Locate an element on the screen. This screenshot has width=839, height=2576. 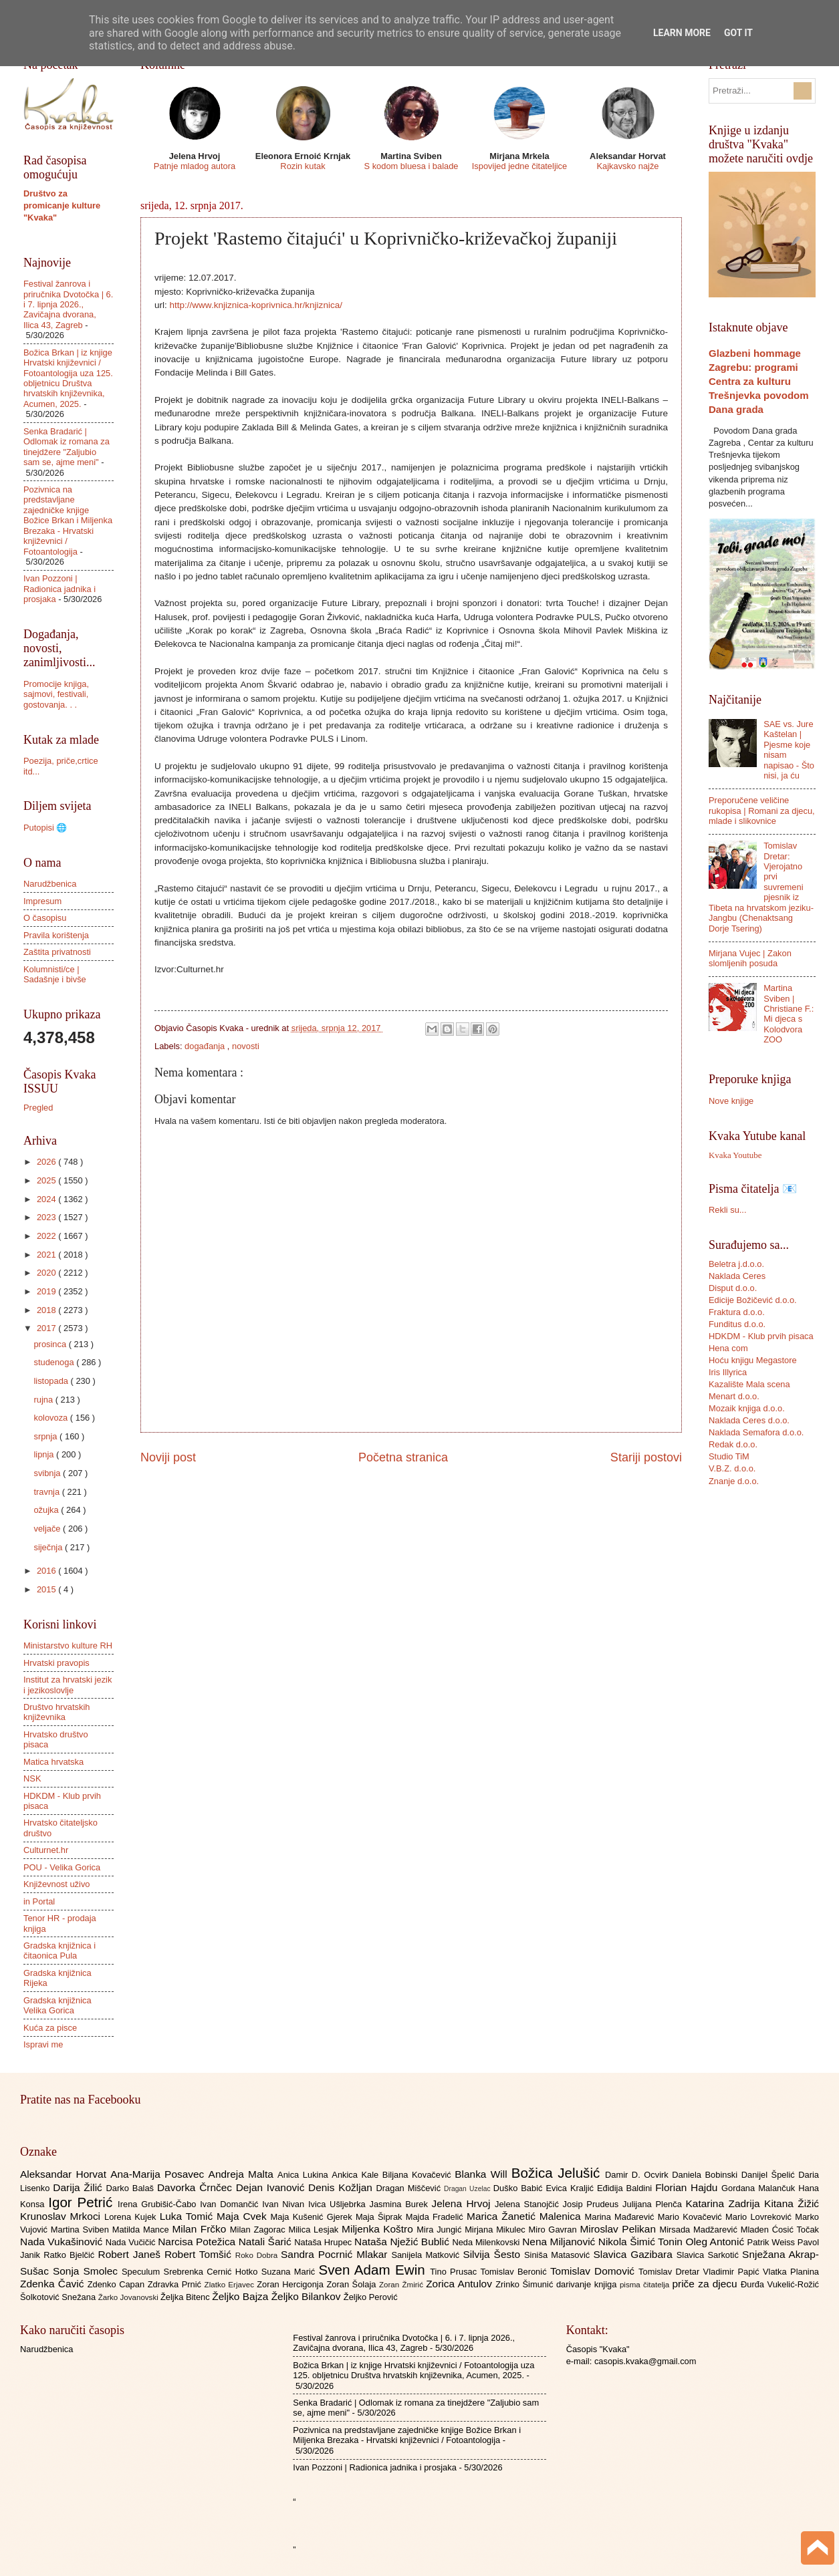
Kajkavsko najže is located at coordinates (627, 166).